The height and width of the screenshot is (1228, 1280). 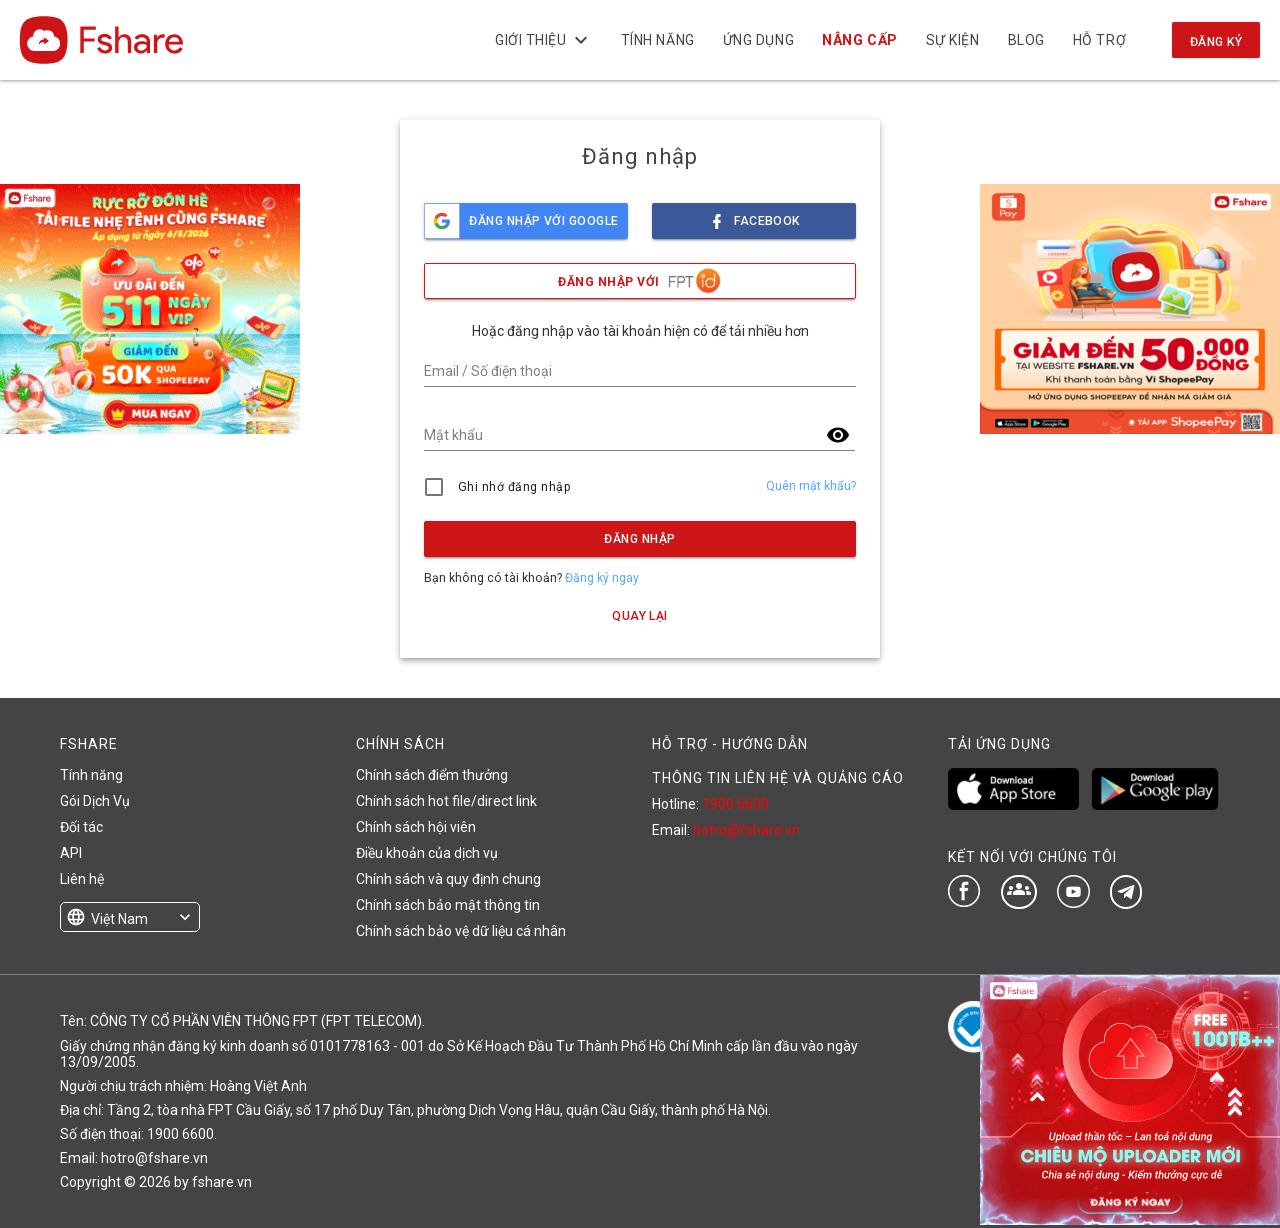 What do you see at coordinates (640, 616) in the screenshot?
I see `Quay lại` at bounding box center [640, 616].